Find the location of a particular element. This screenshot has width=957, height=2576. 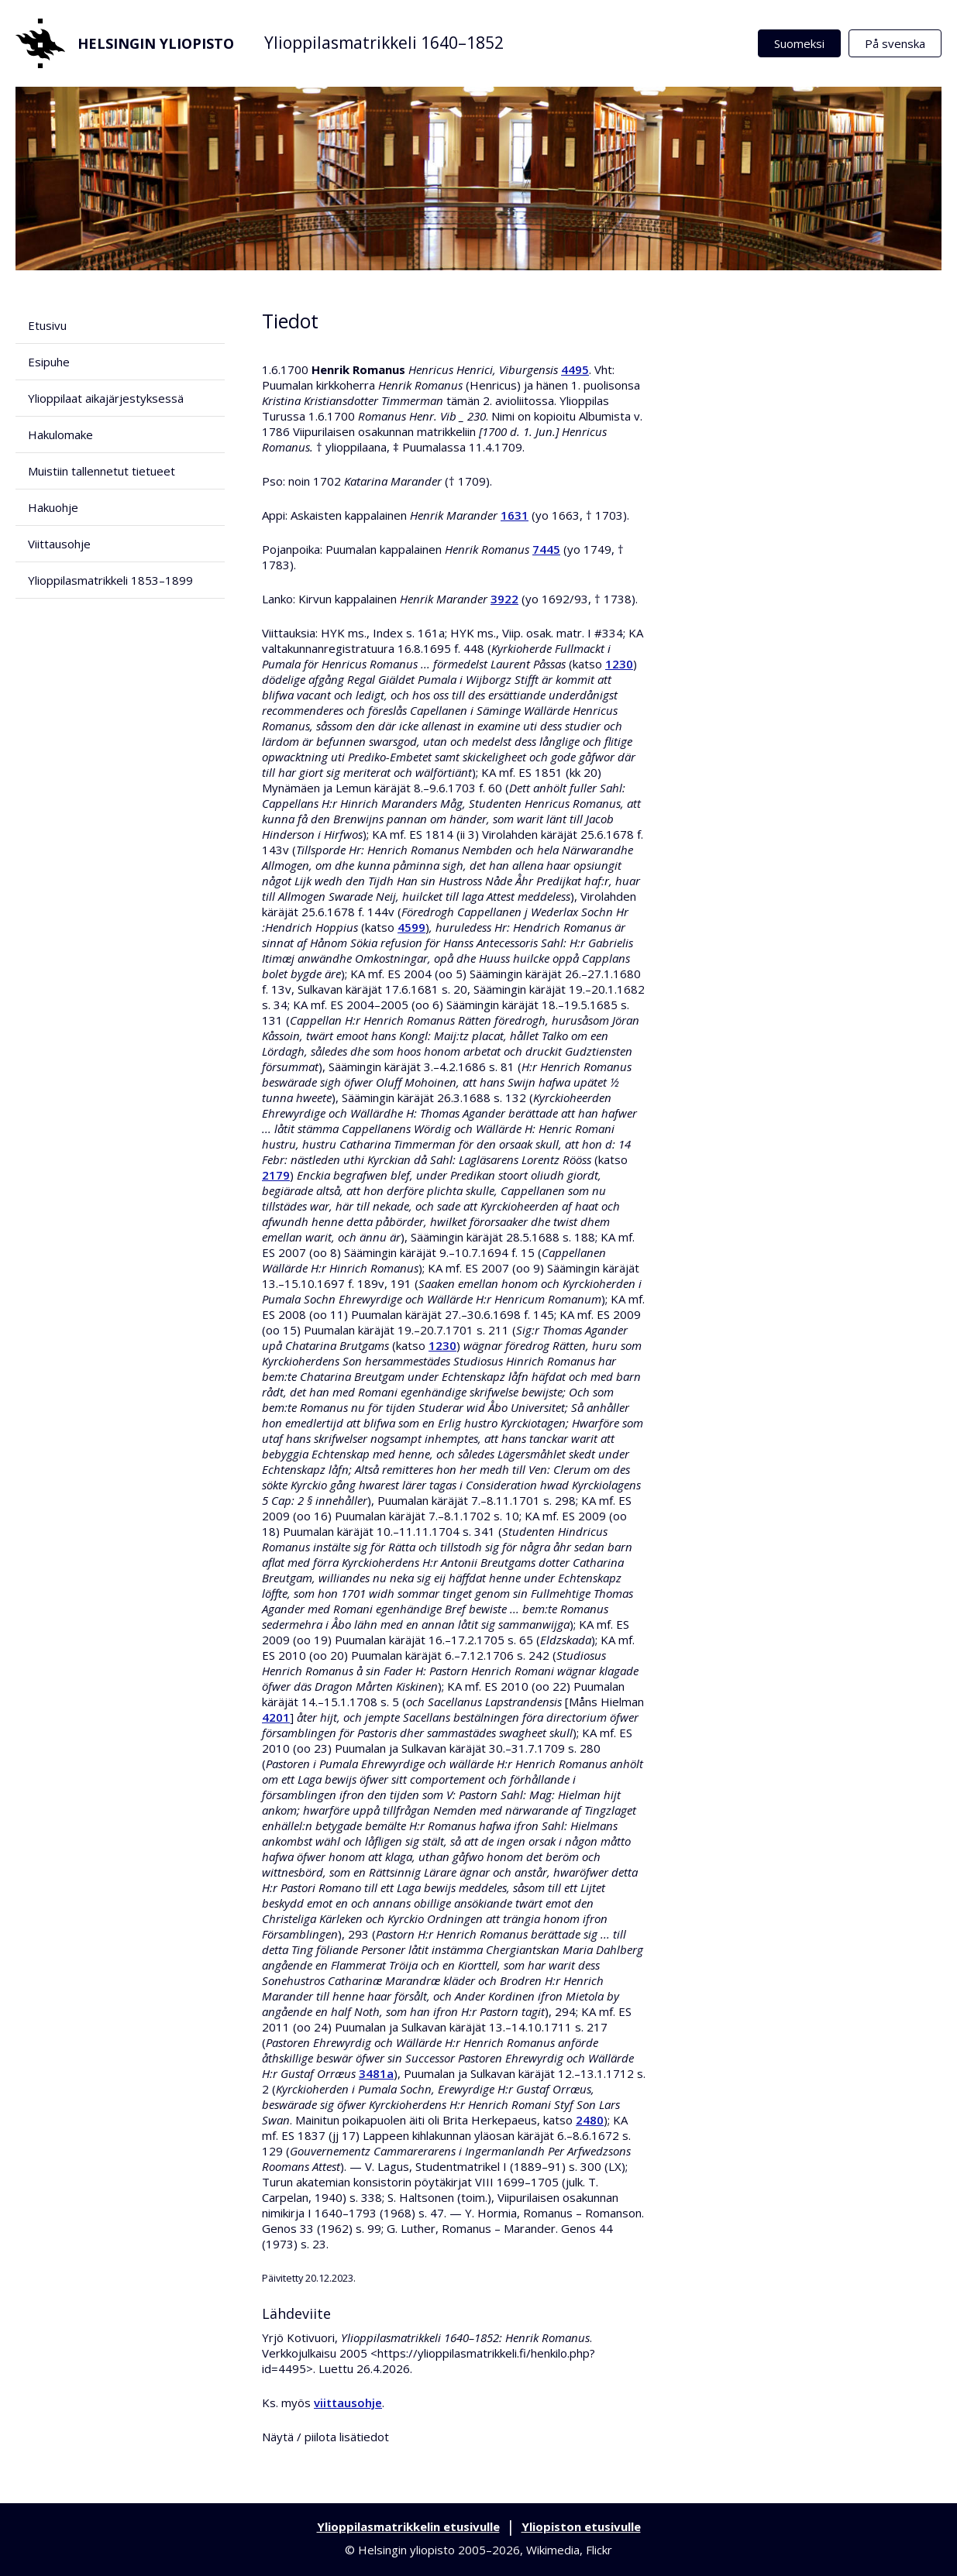

4495 is located at coordinates (575, 369).